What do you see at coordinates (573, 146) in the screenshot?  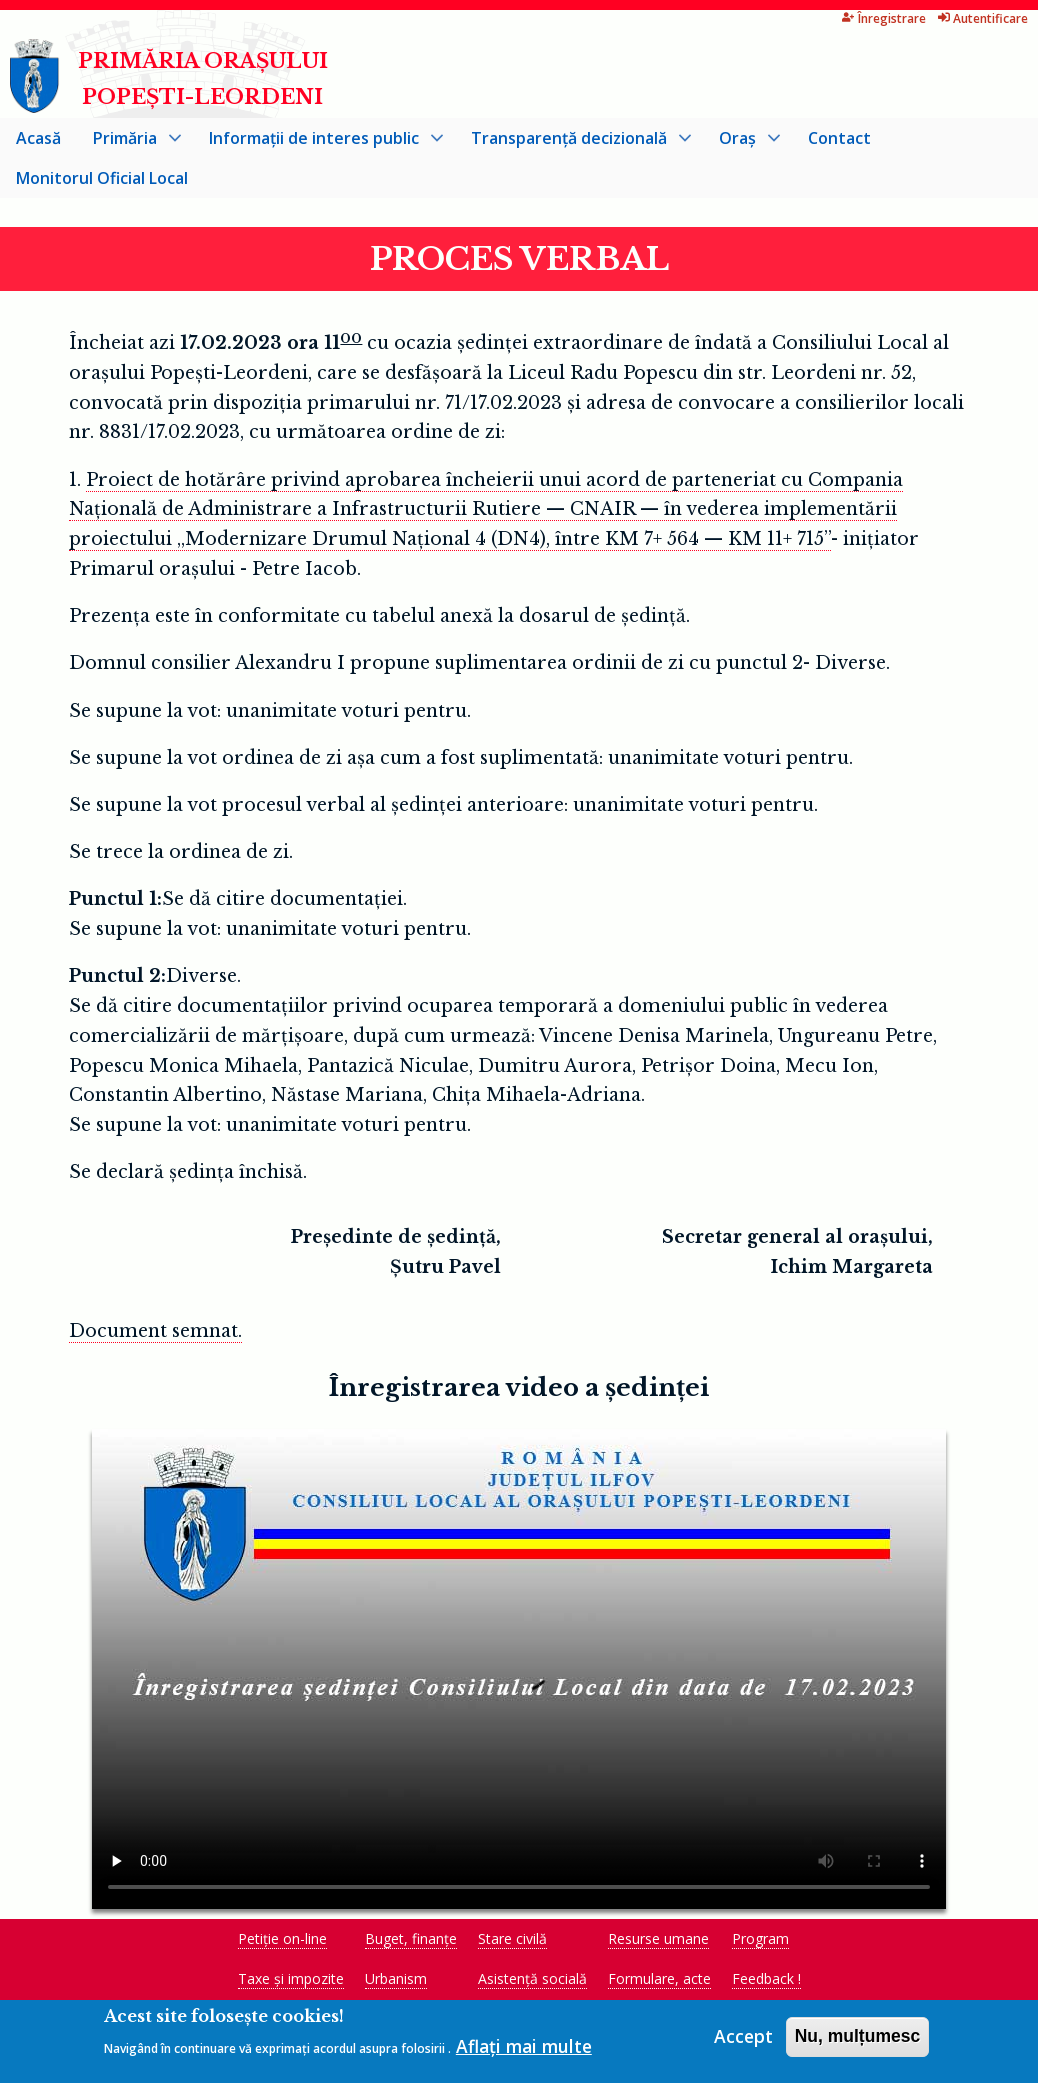 I see `Transparență decizională [menuitem]` at bounding box center [573, 146].